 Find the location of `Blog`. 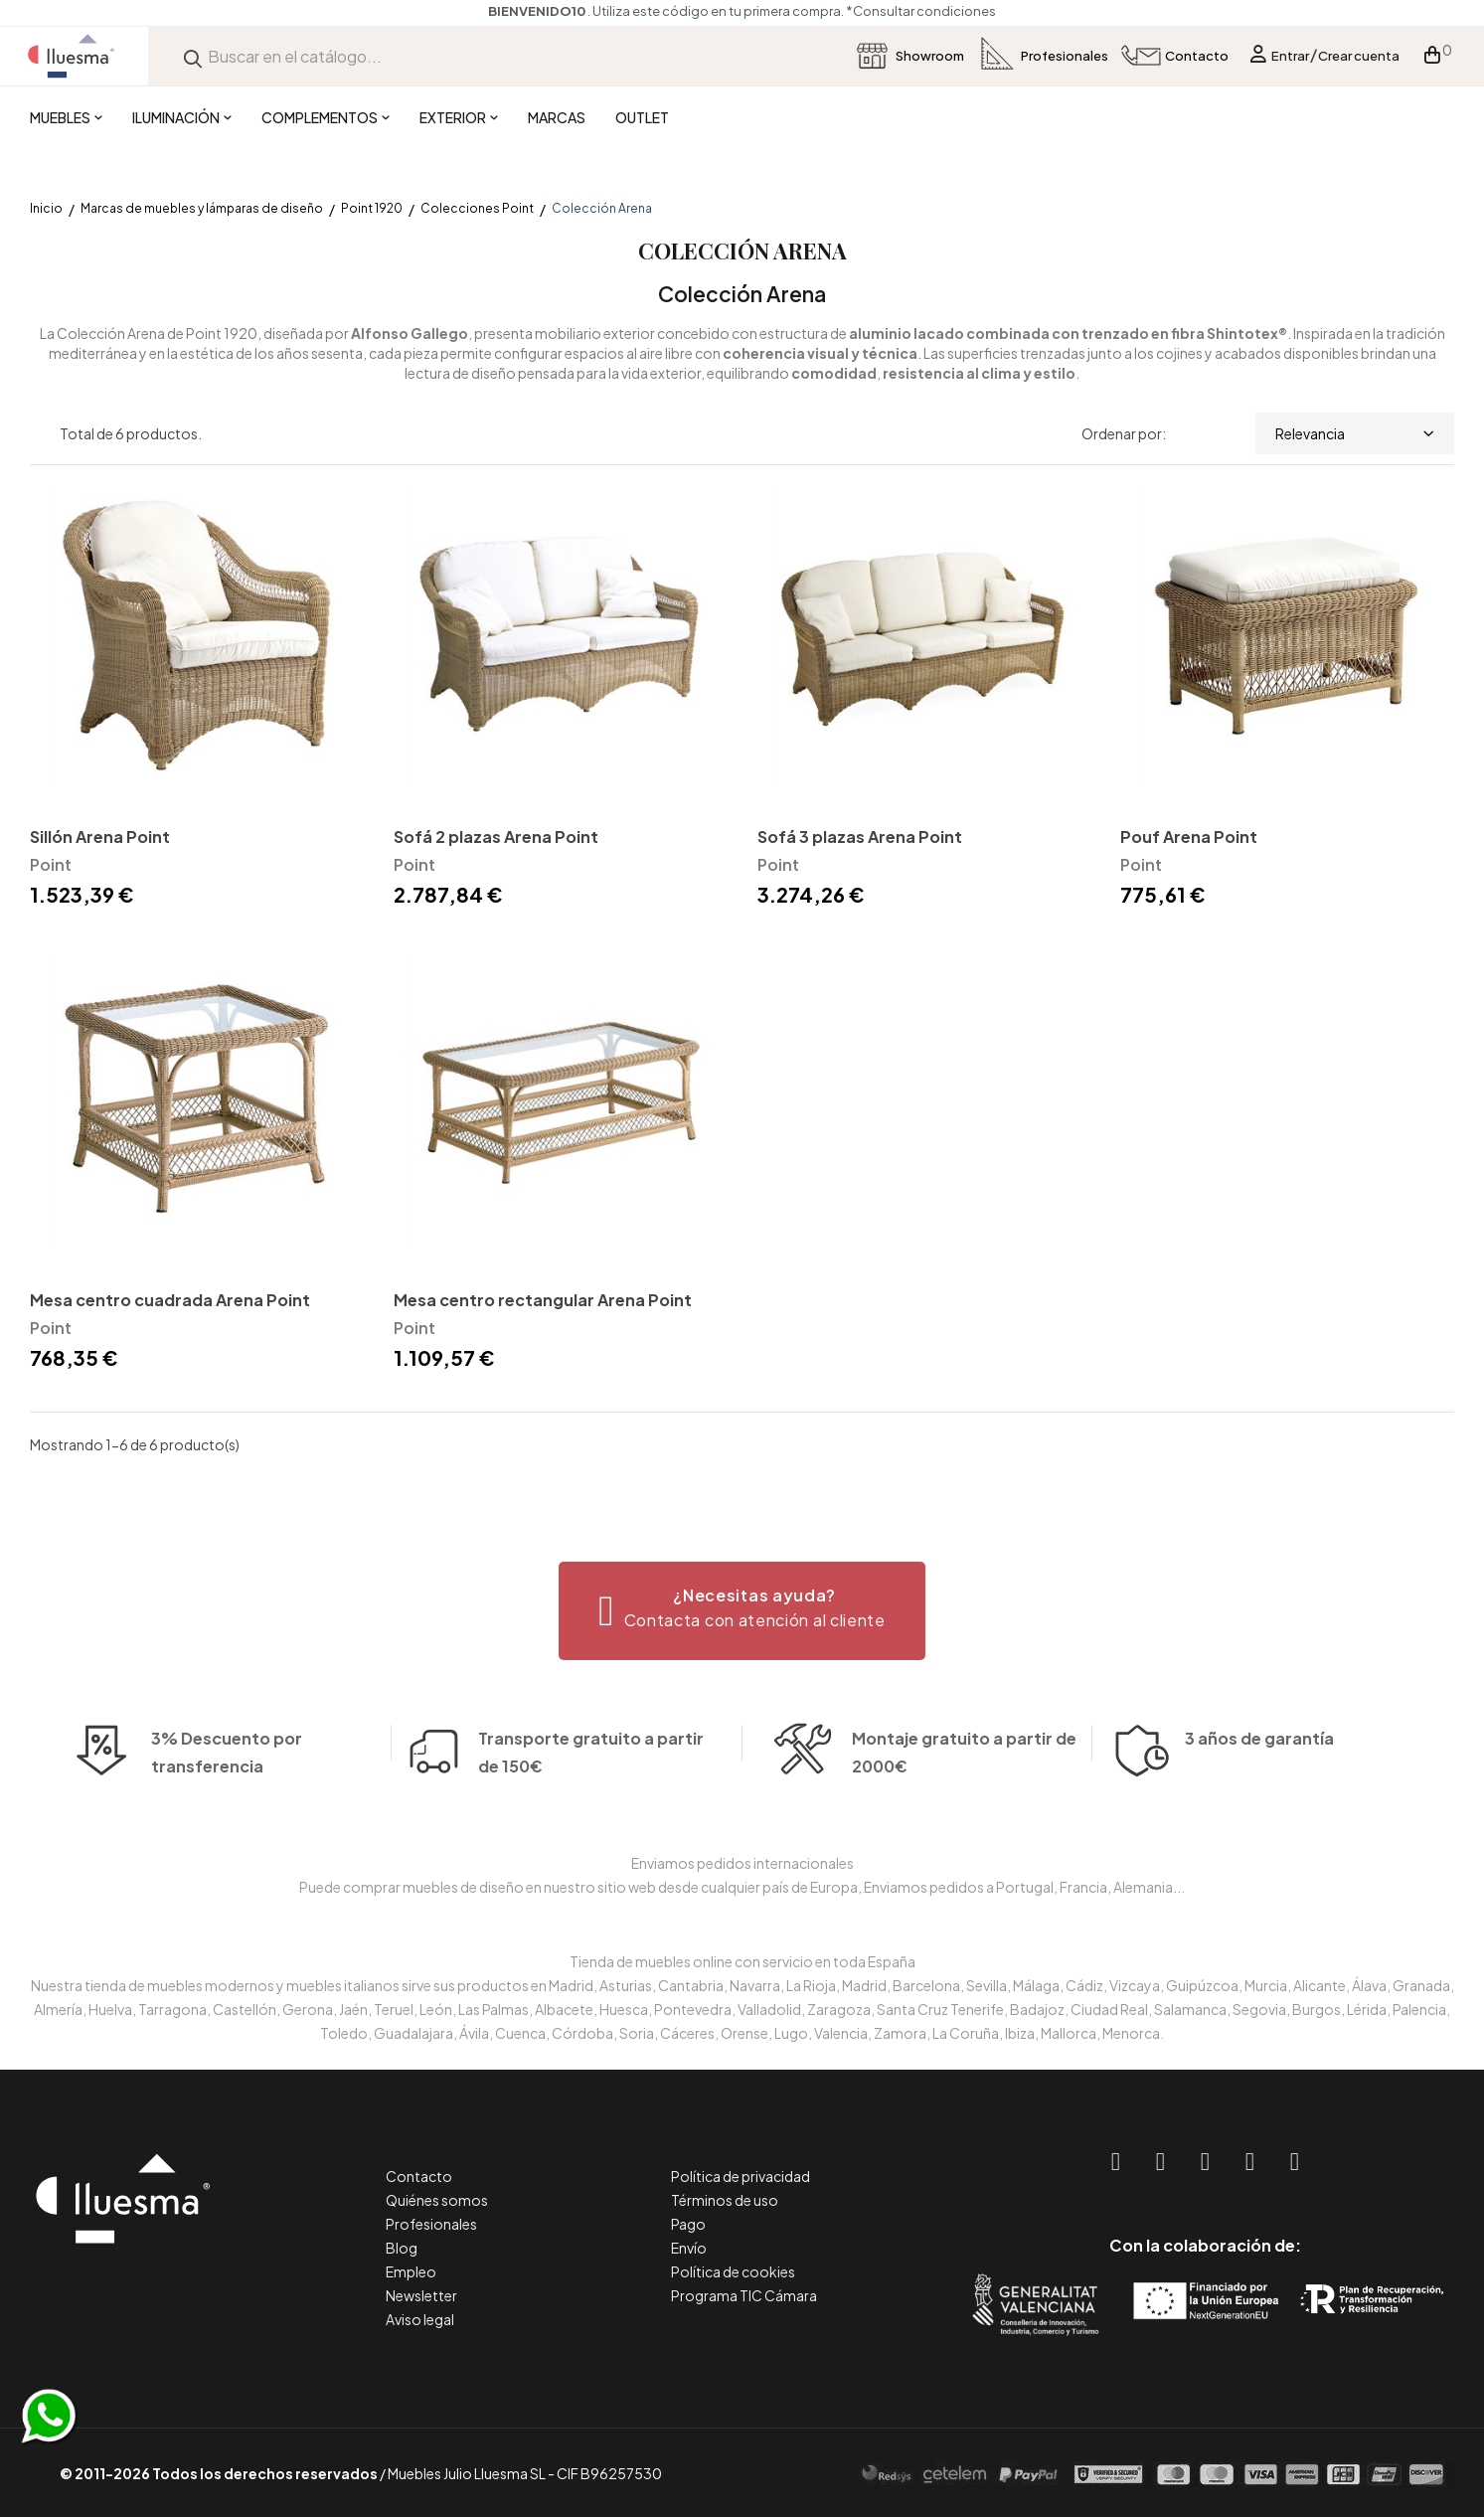

Blog is located at coordinates (401, 2248).